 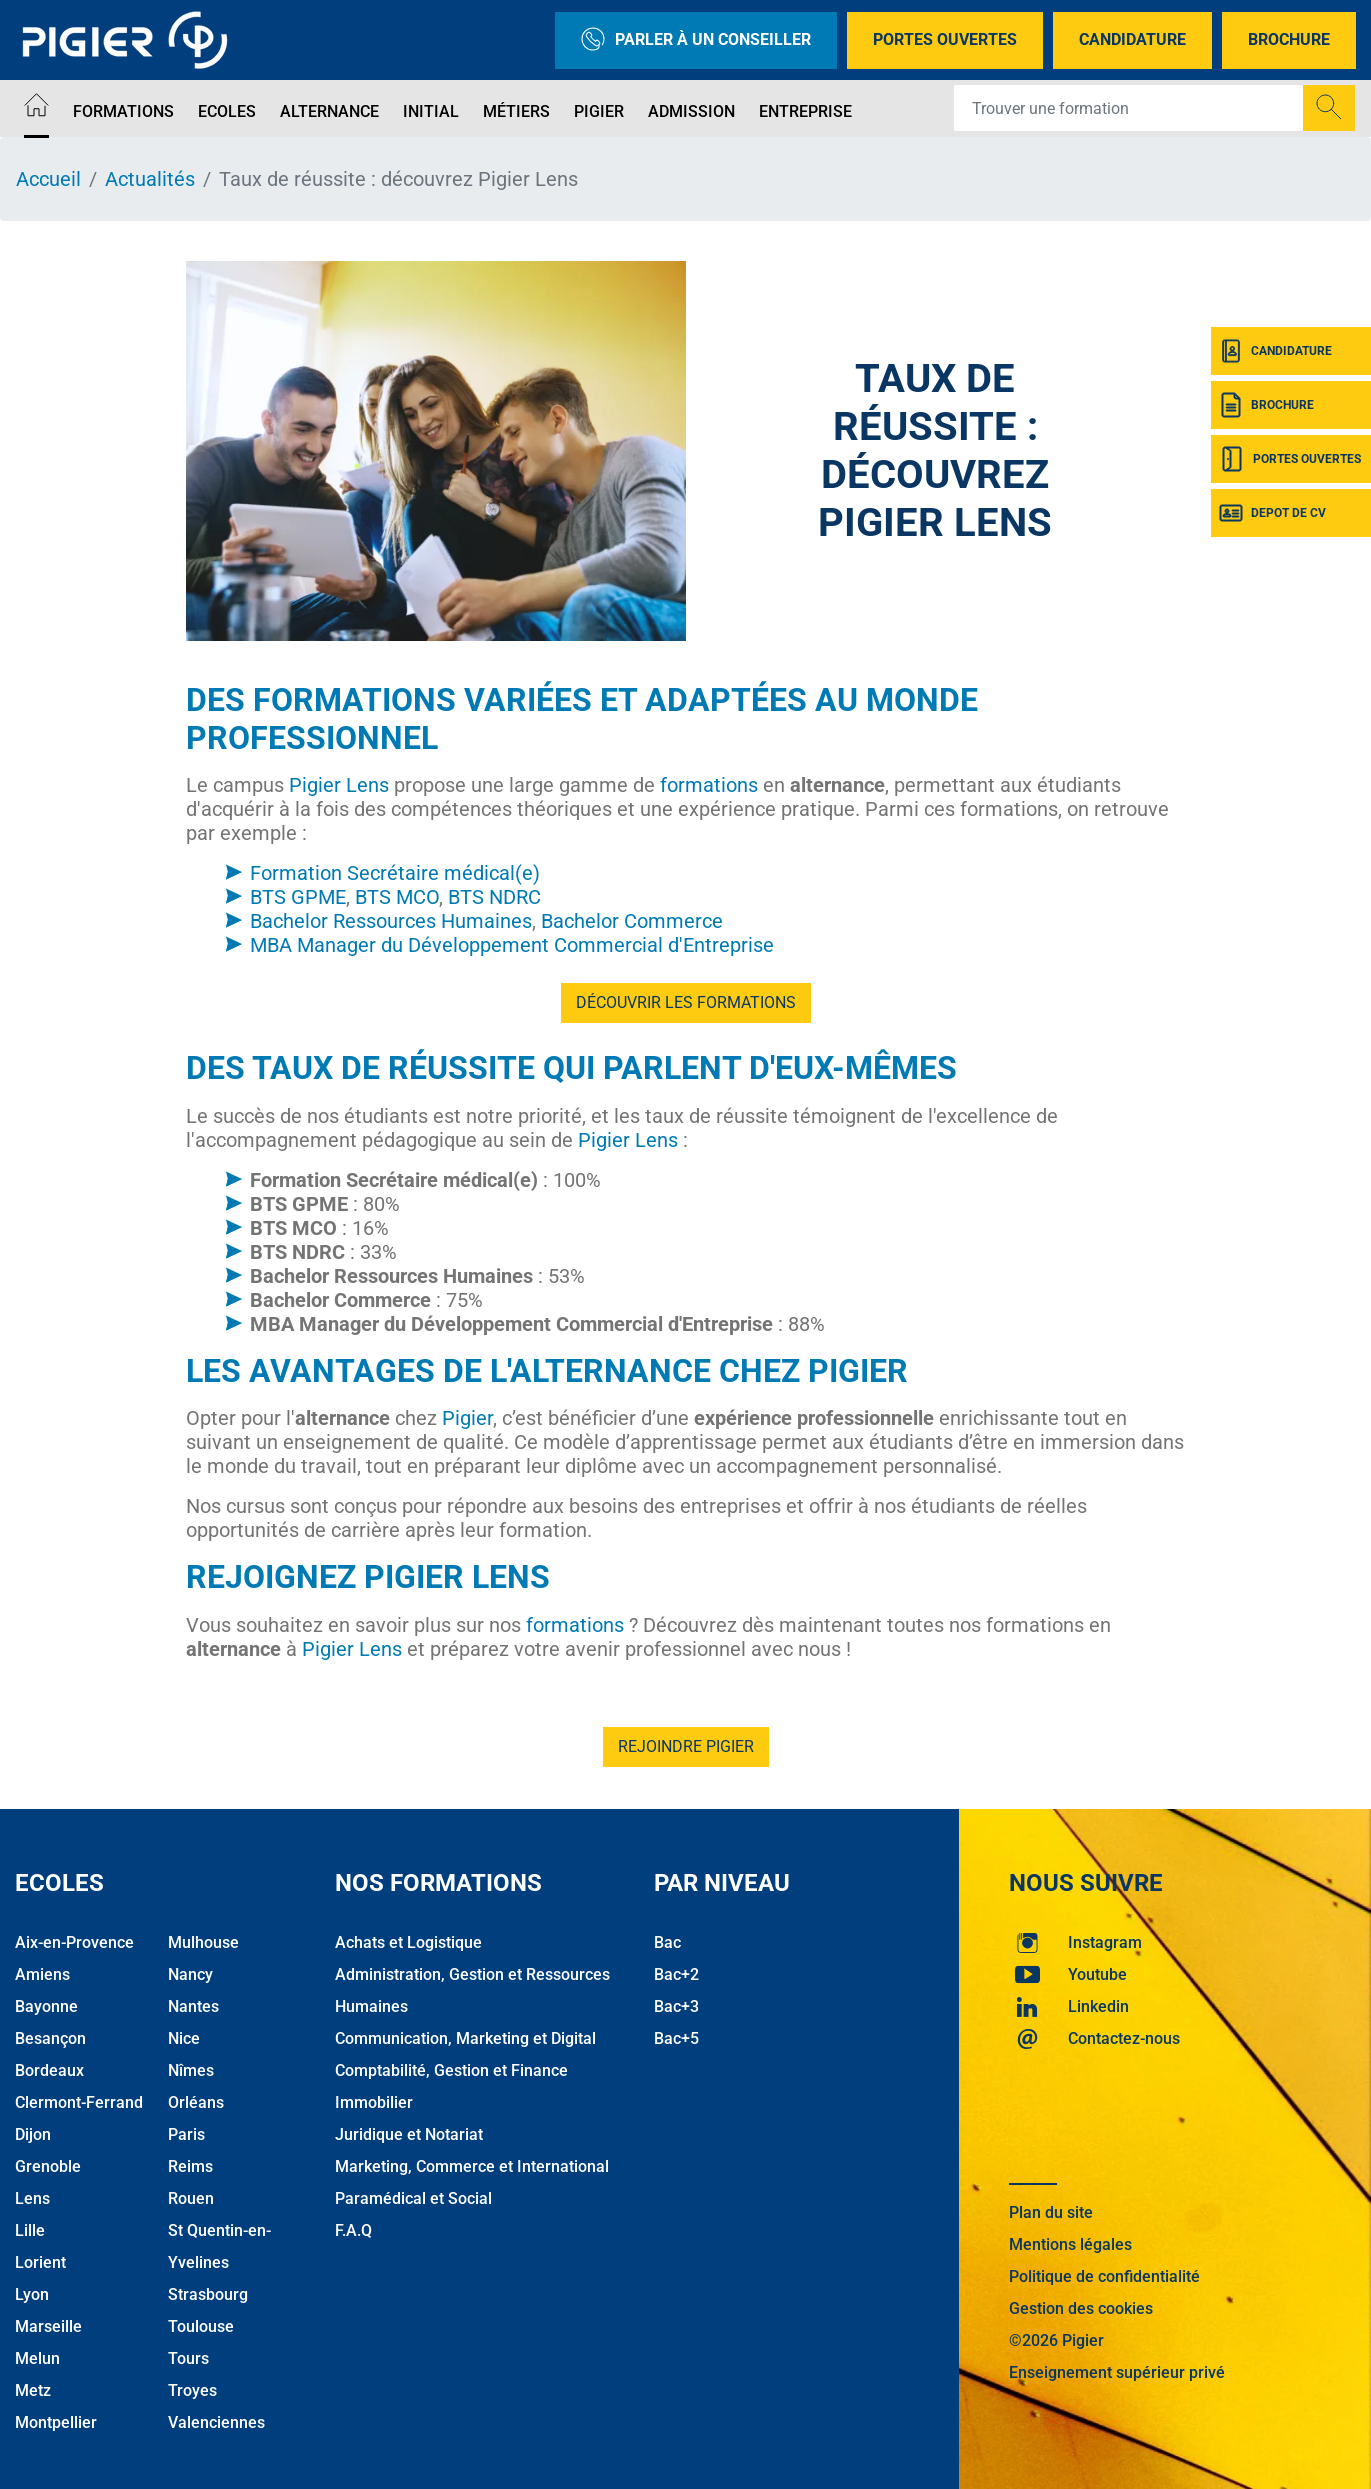 What do you see at coordinates (353, 2230) in the screenshot?
I see `F.A.Q` at bounding box center [353, 2230].